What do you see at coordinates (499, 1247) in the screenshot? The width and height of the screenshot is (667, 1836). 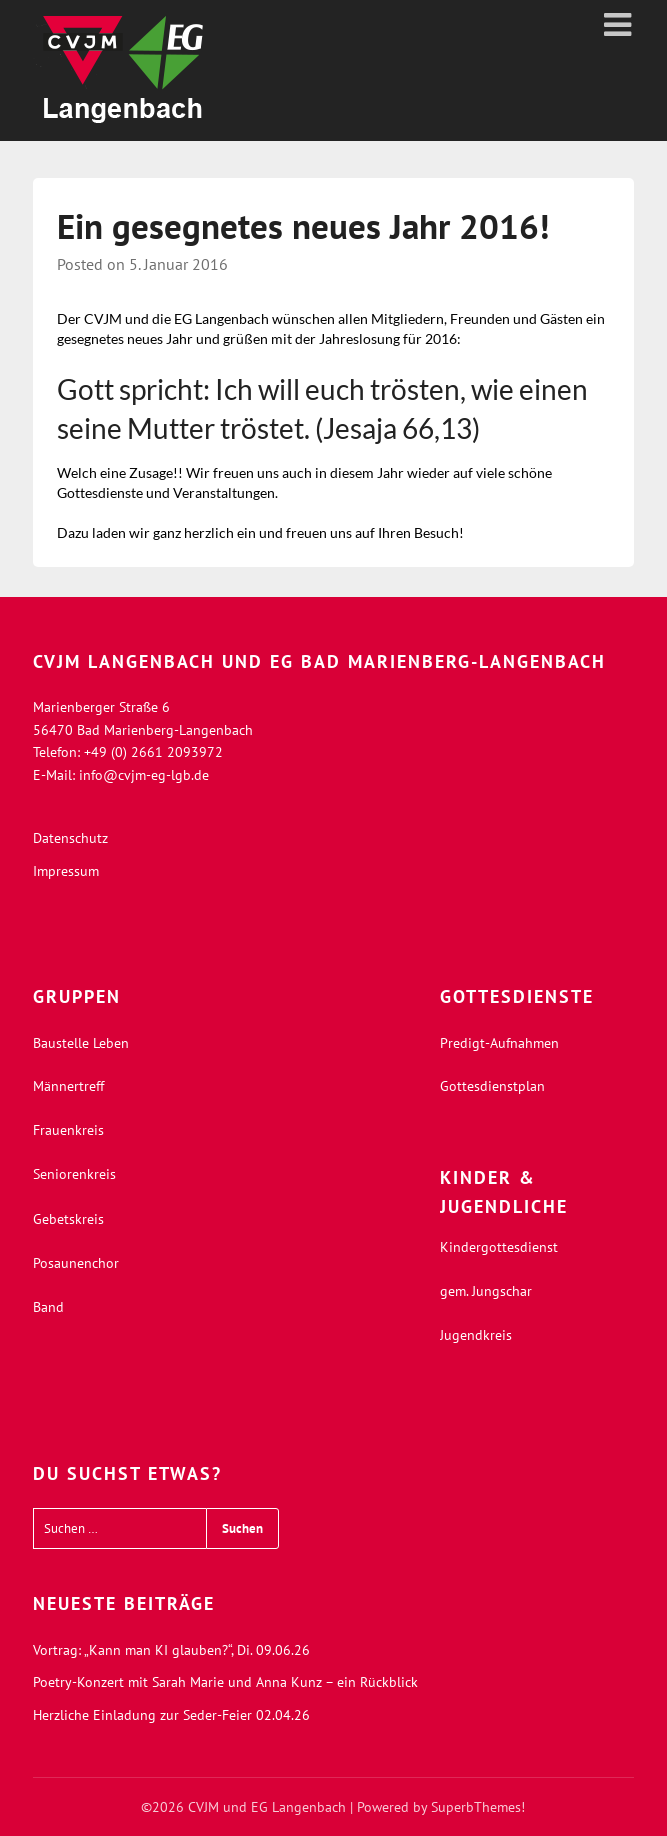 I see `Kindergottesdienst` at bounding box center [499, 1247].